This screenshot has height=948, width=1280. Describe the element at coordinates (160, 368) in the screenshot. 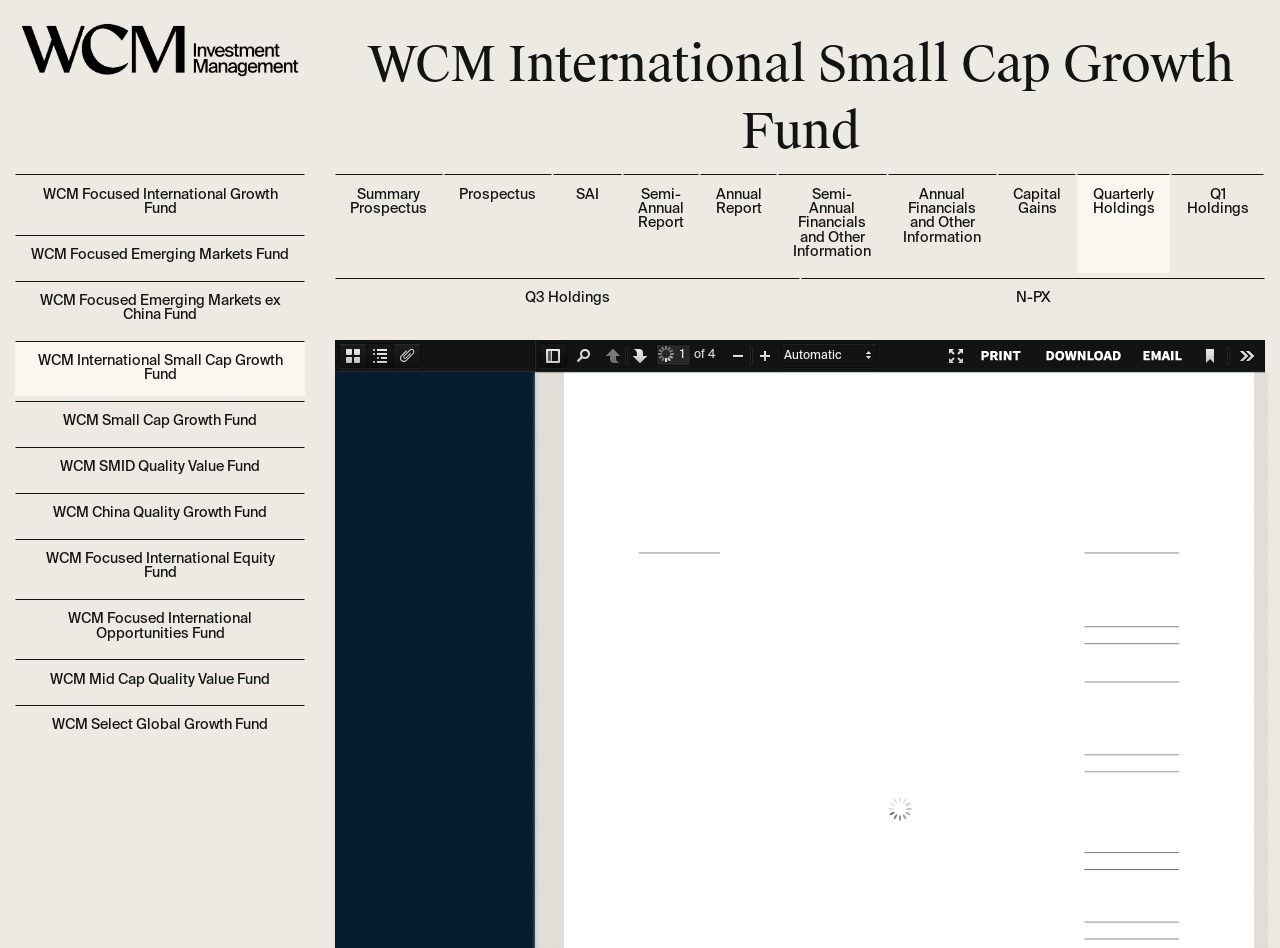

I see `WCM International Small Cap Growth Fund` at that location.